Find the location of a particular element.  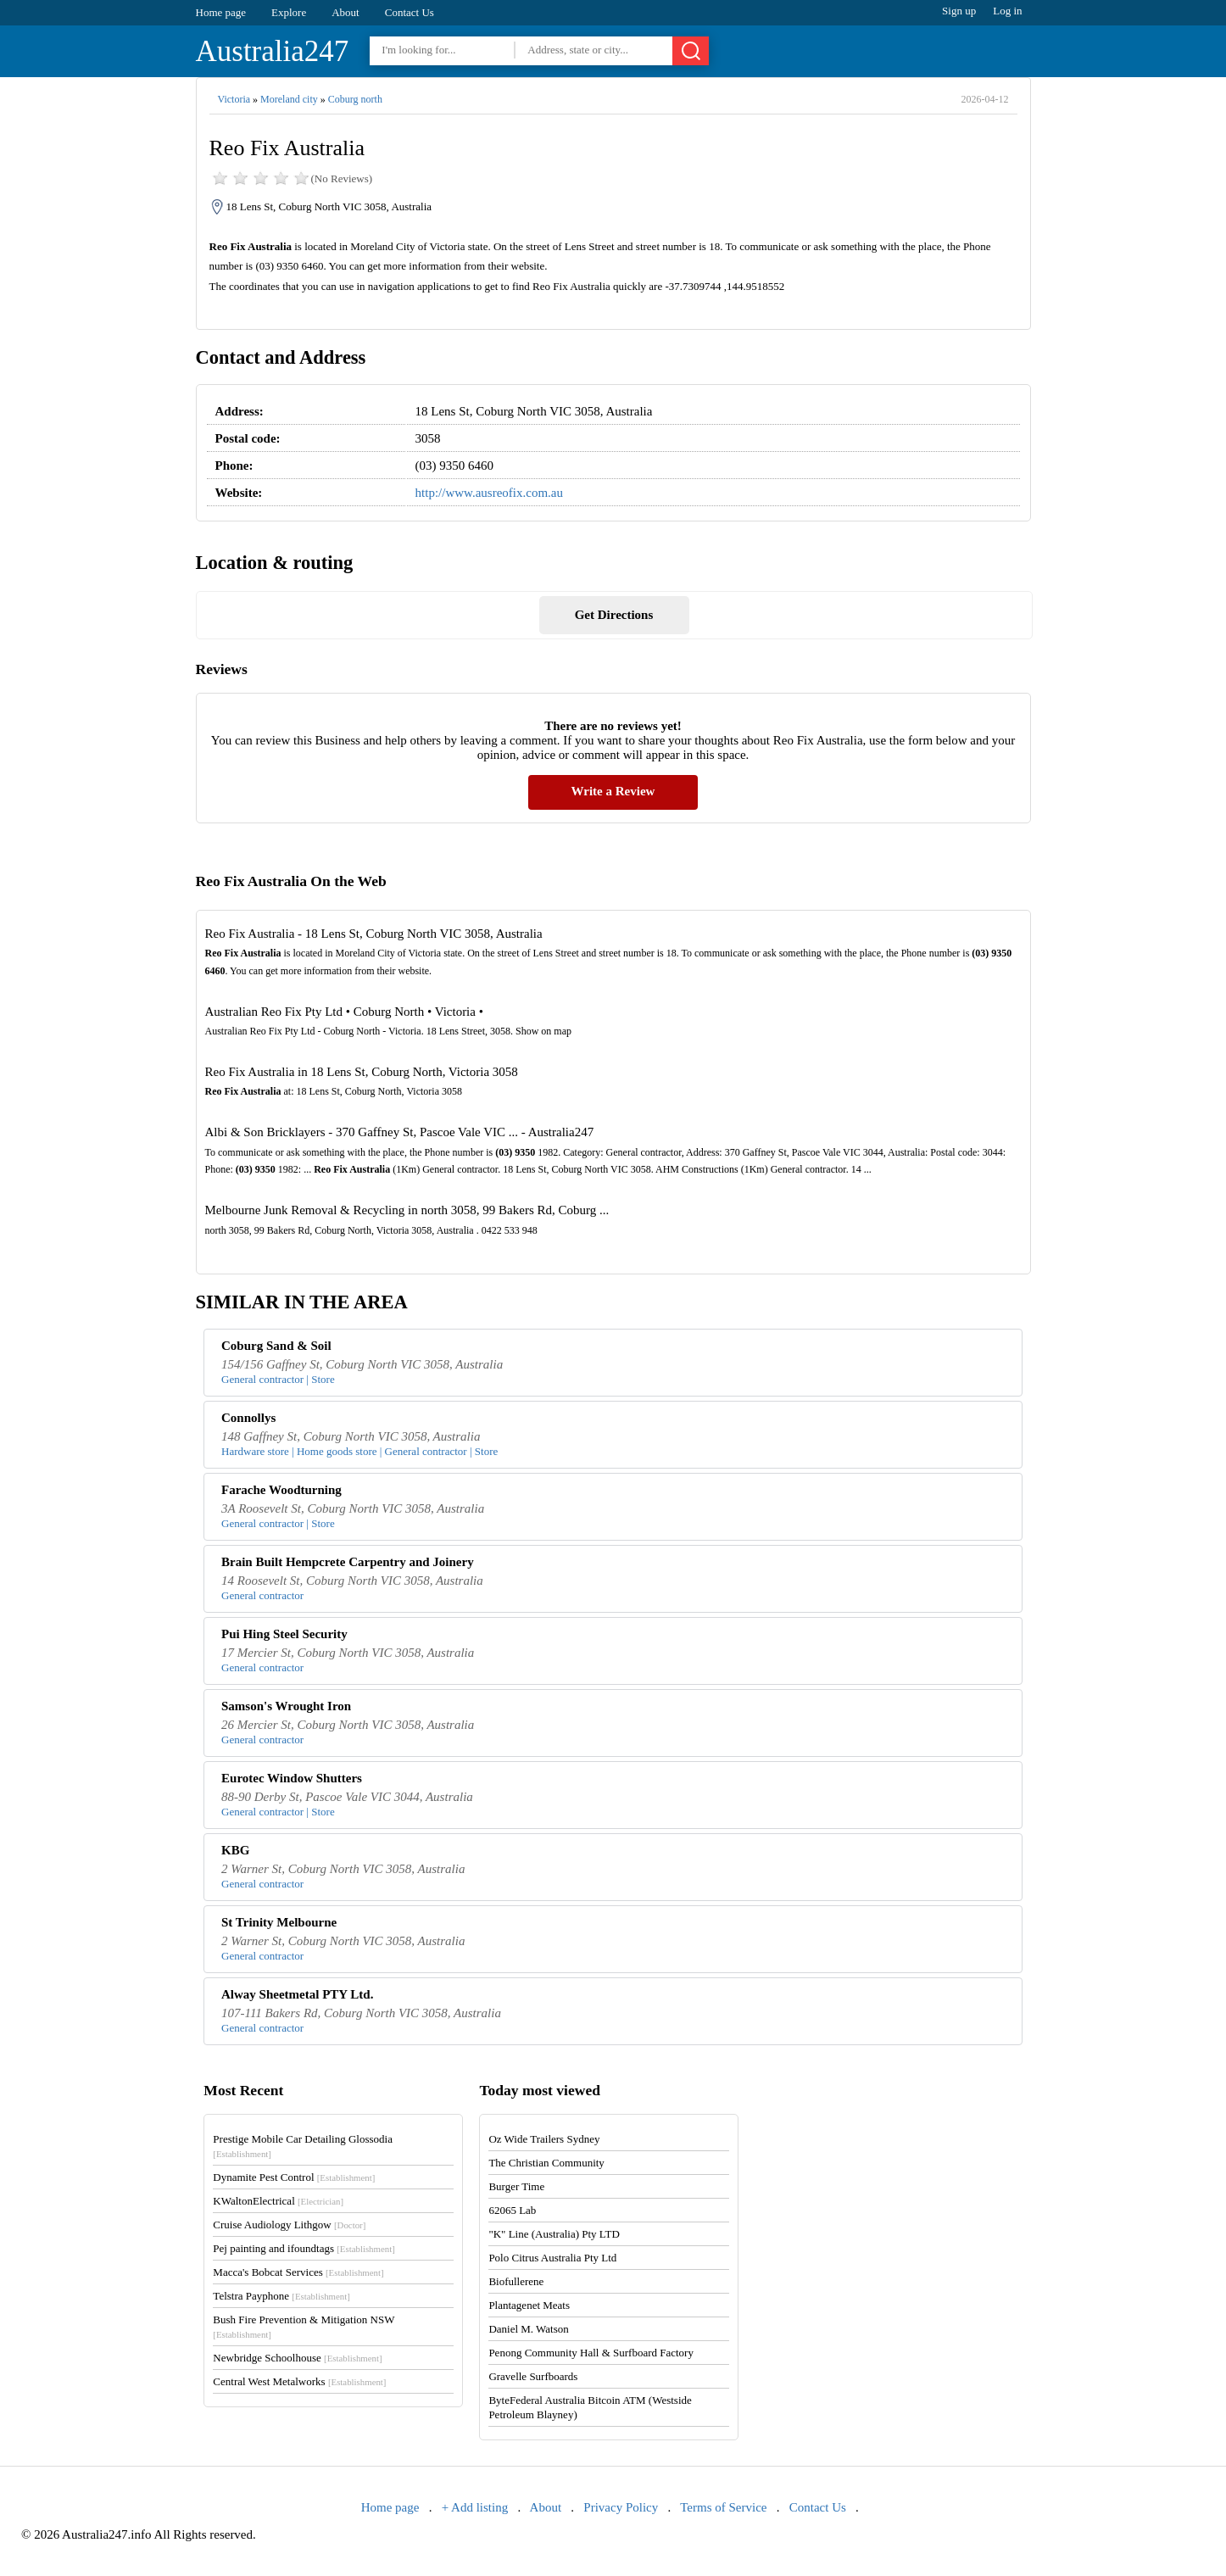

Moreland city is located at coordinates (289, 99).